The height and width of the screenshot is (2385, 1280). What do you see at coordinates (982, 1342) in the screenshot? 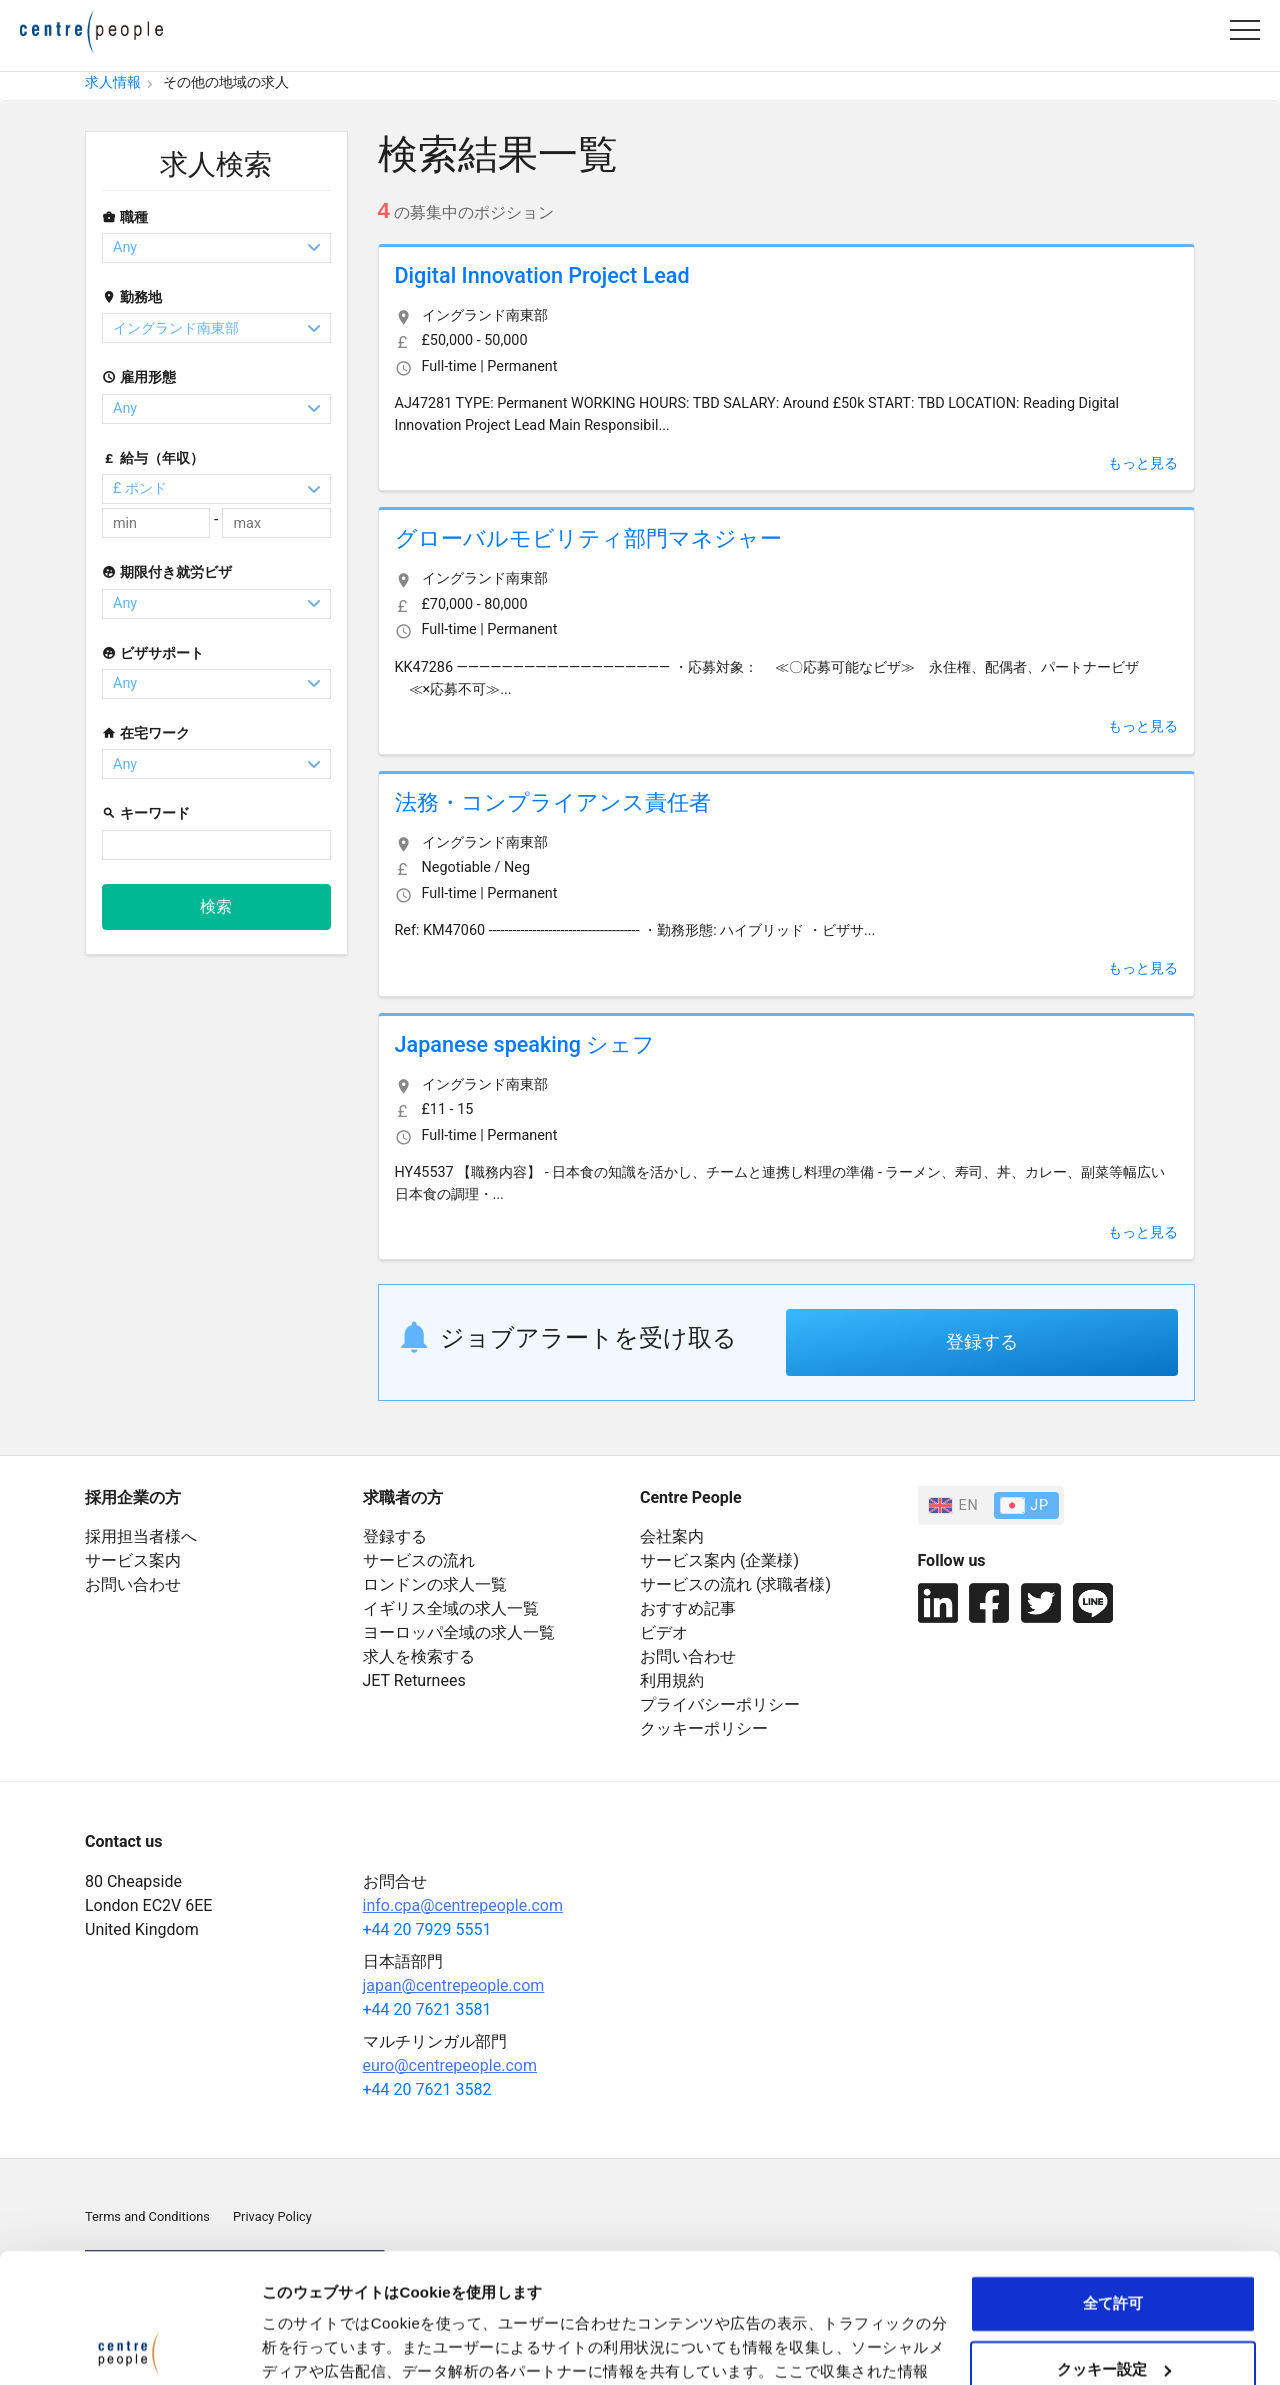
I see `登録する` at bounding box center [982, 1342].